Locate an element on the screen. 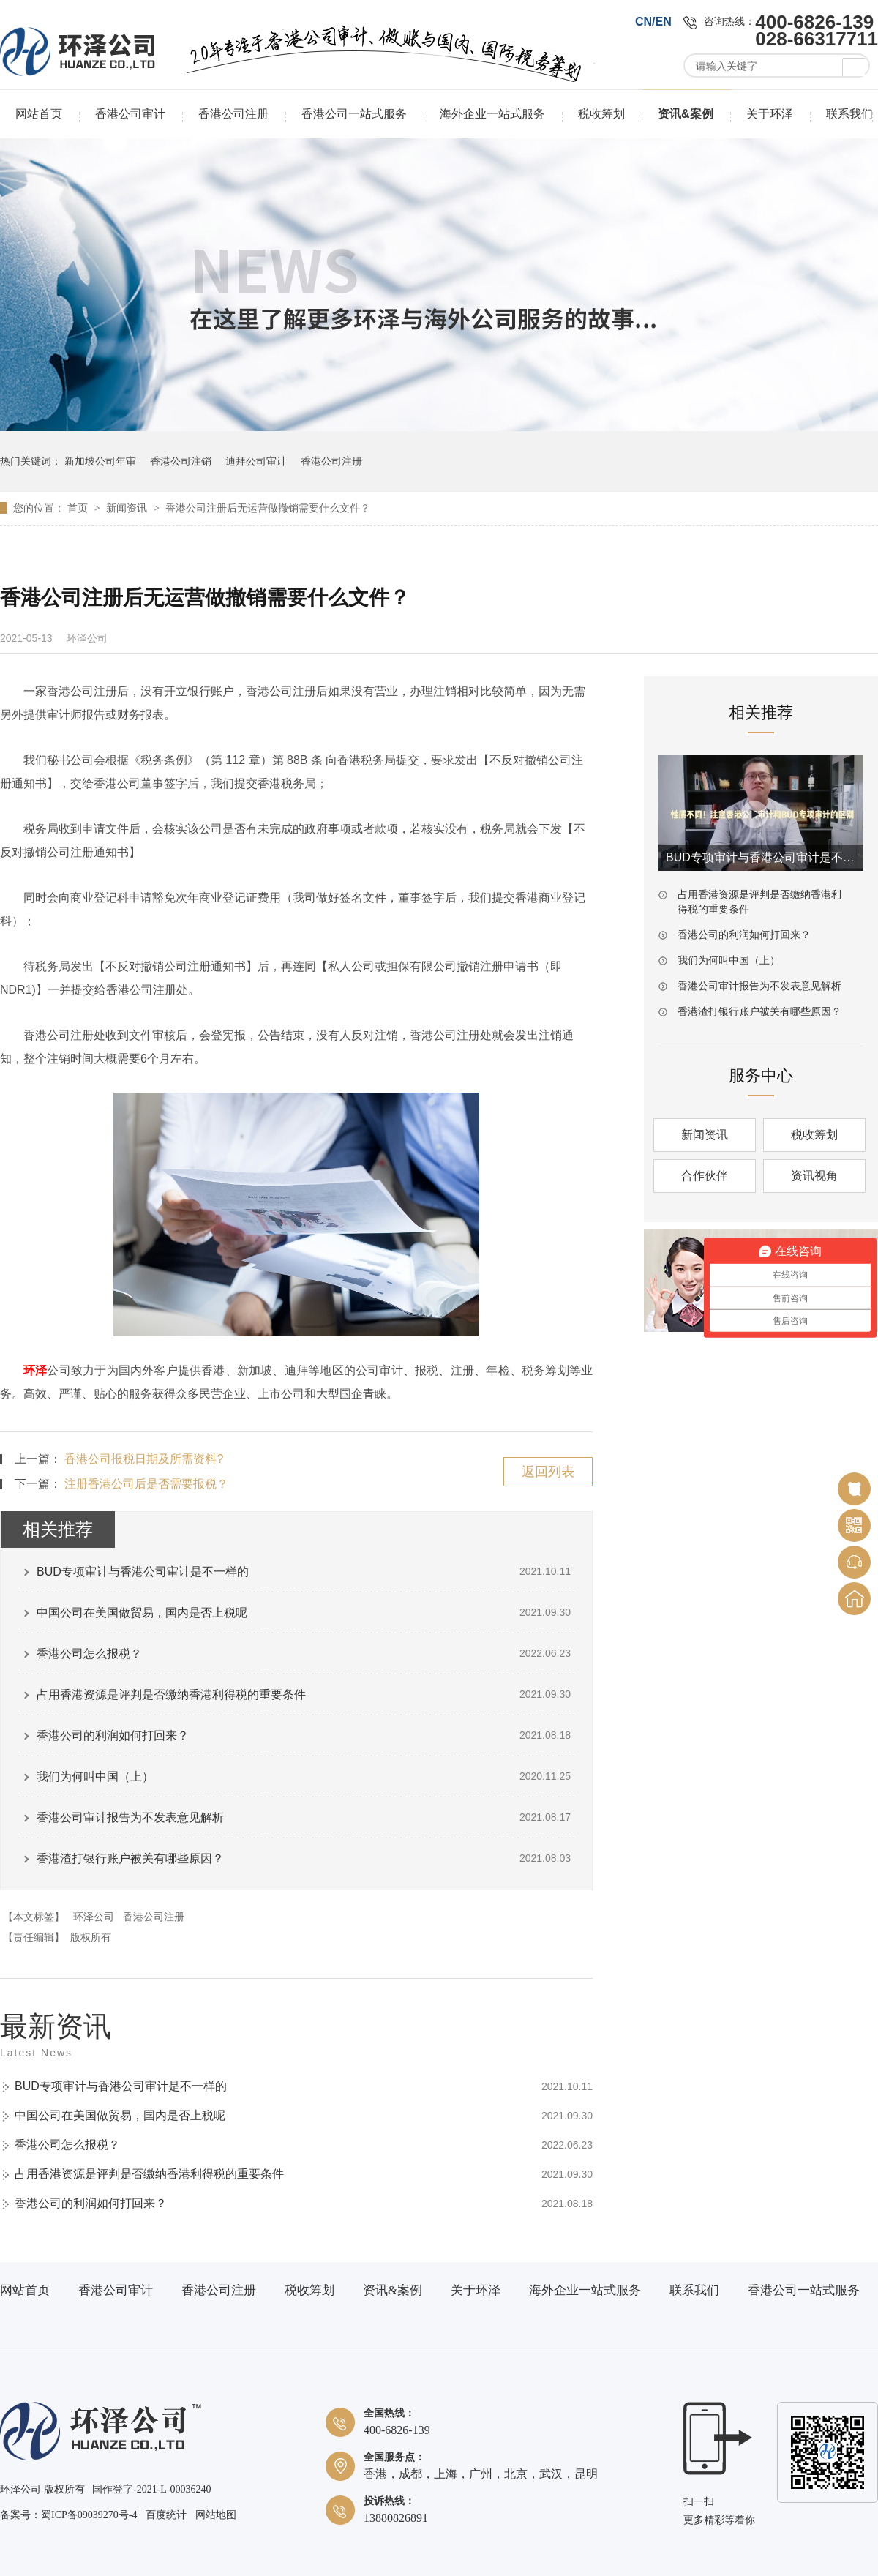 This screenshot has width=878, height=2576. 网站首页 is located at coordinates (38, 114).